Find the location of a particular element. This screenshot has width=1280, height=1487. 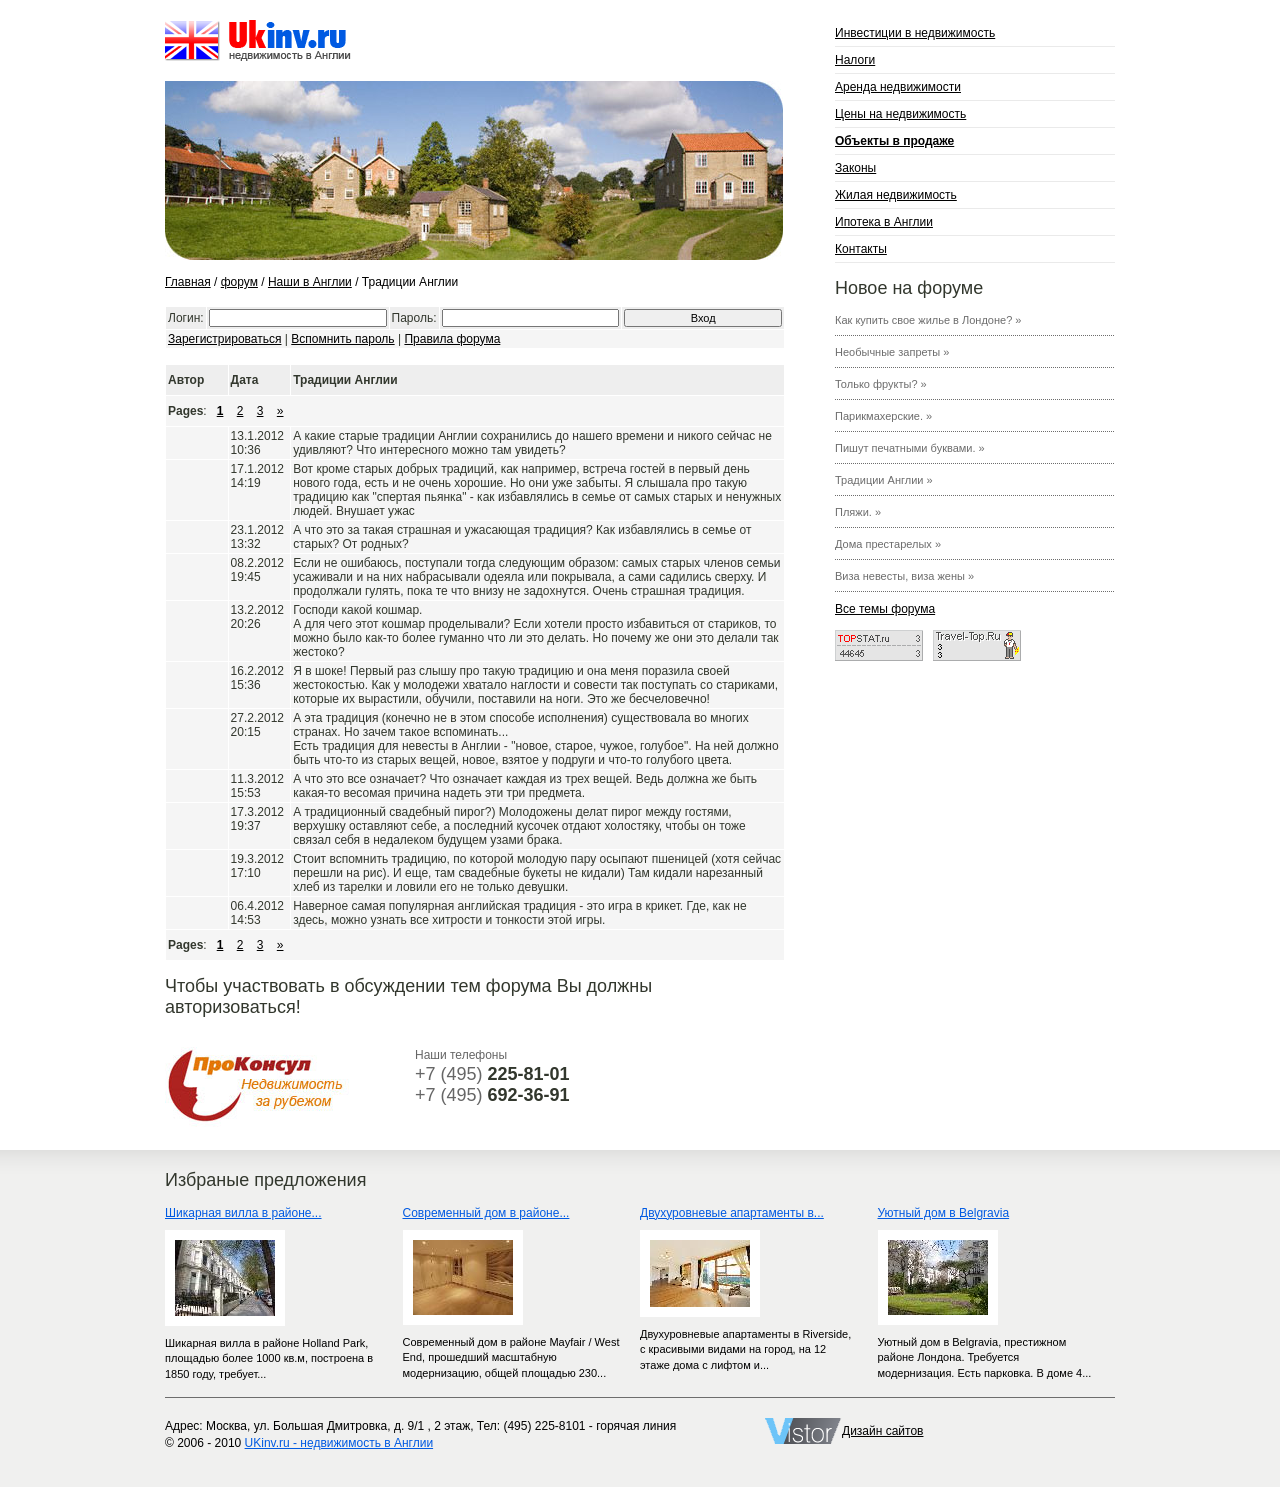

Наши в Англии is located at coordinates (310, 282).